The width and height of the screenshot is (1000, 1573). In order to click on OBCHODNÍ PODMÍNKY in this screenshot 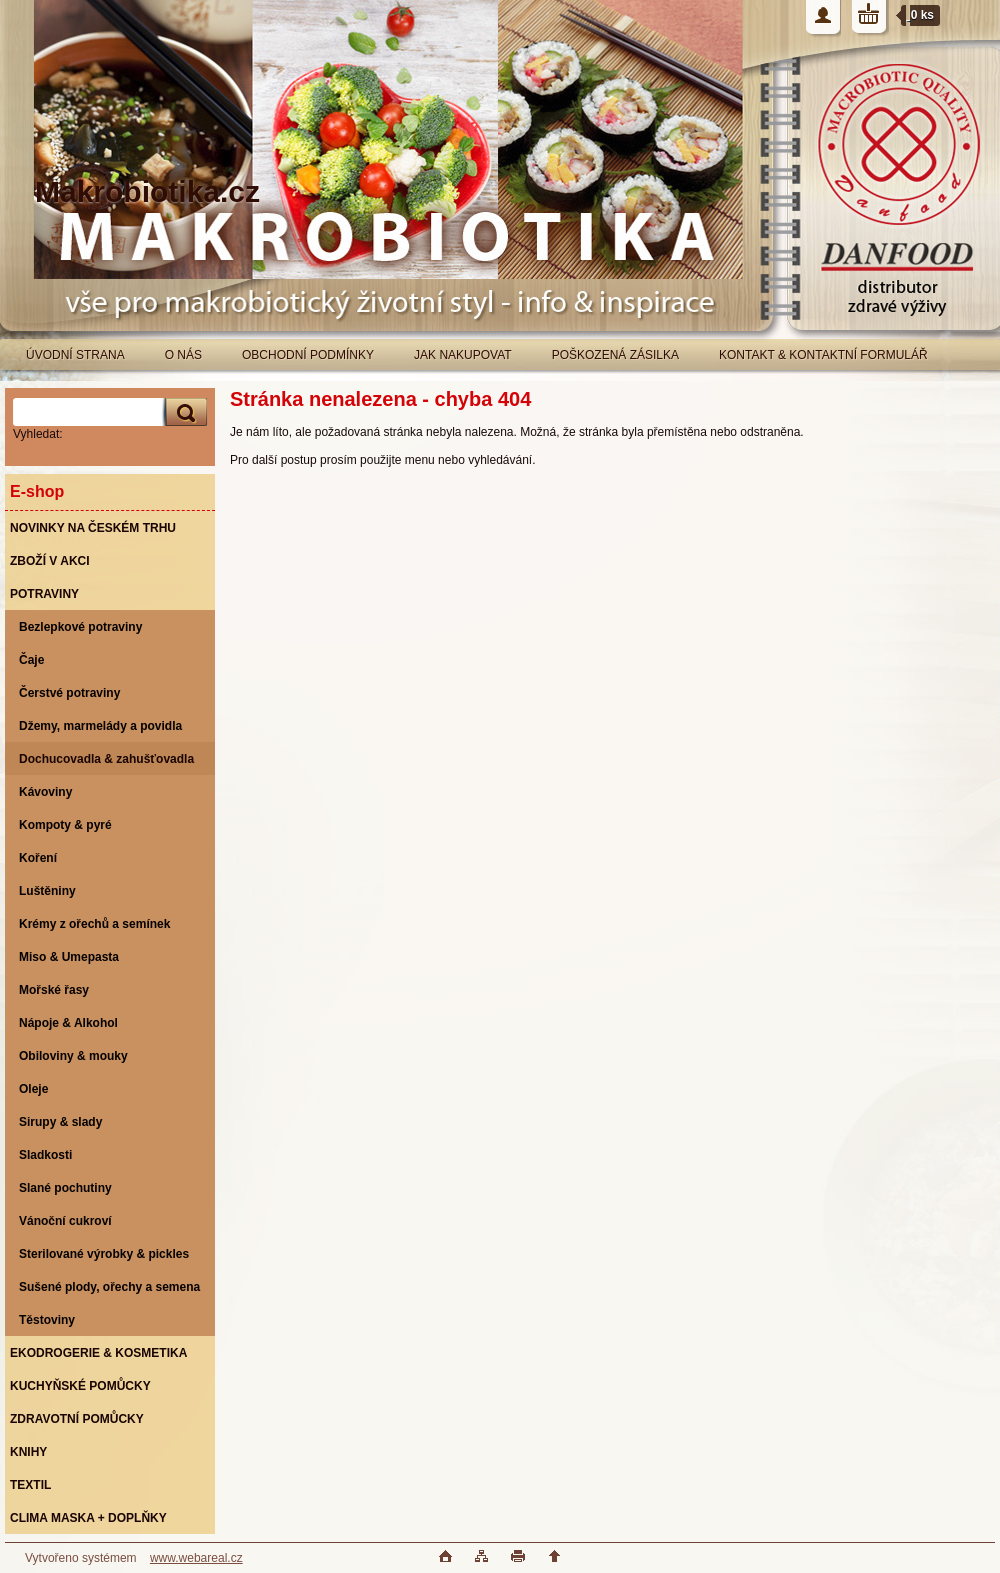, I will do `click(308, 355)`.